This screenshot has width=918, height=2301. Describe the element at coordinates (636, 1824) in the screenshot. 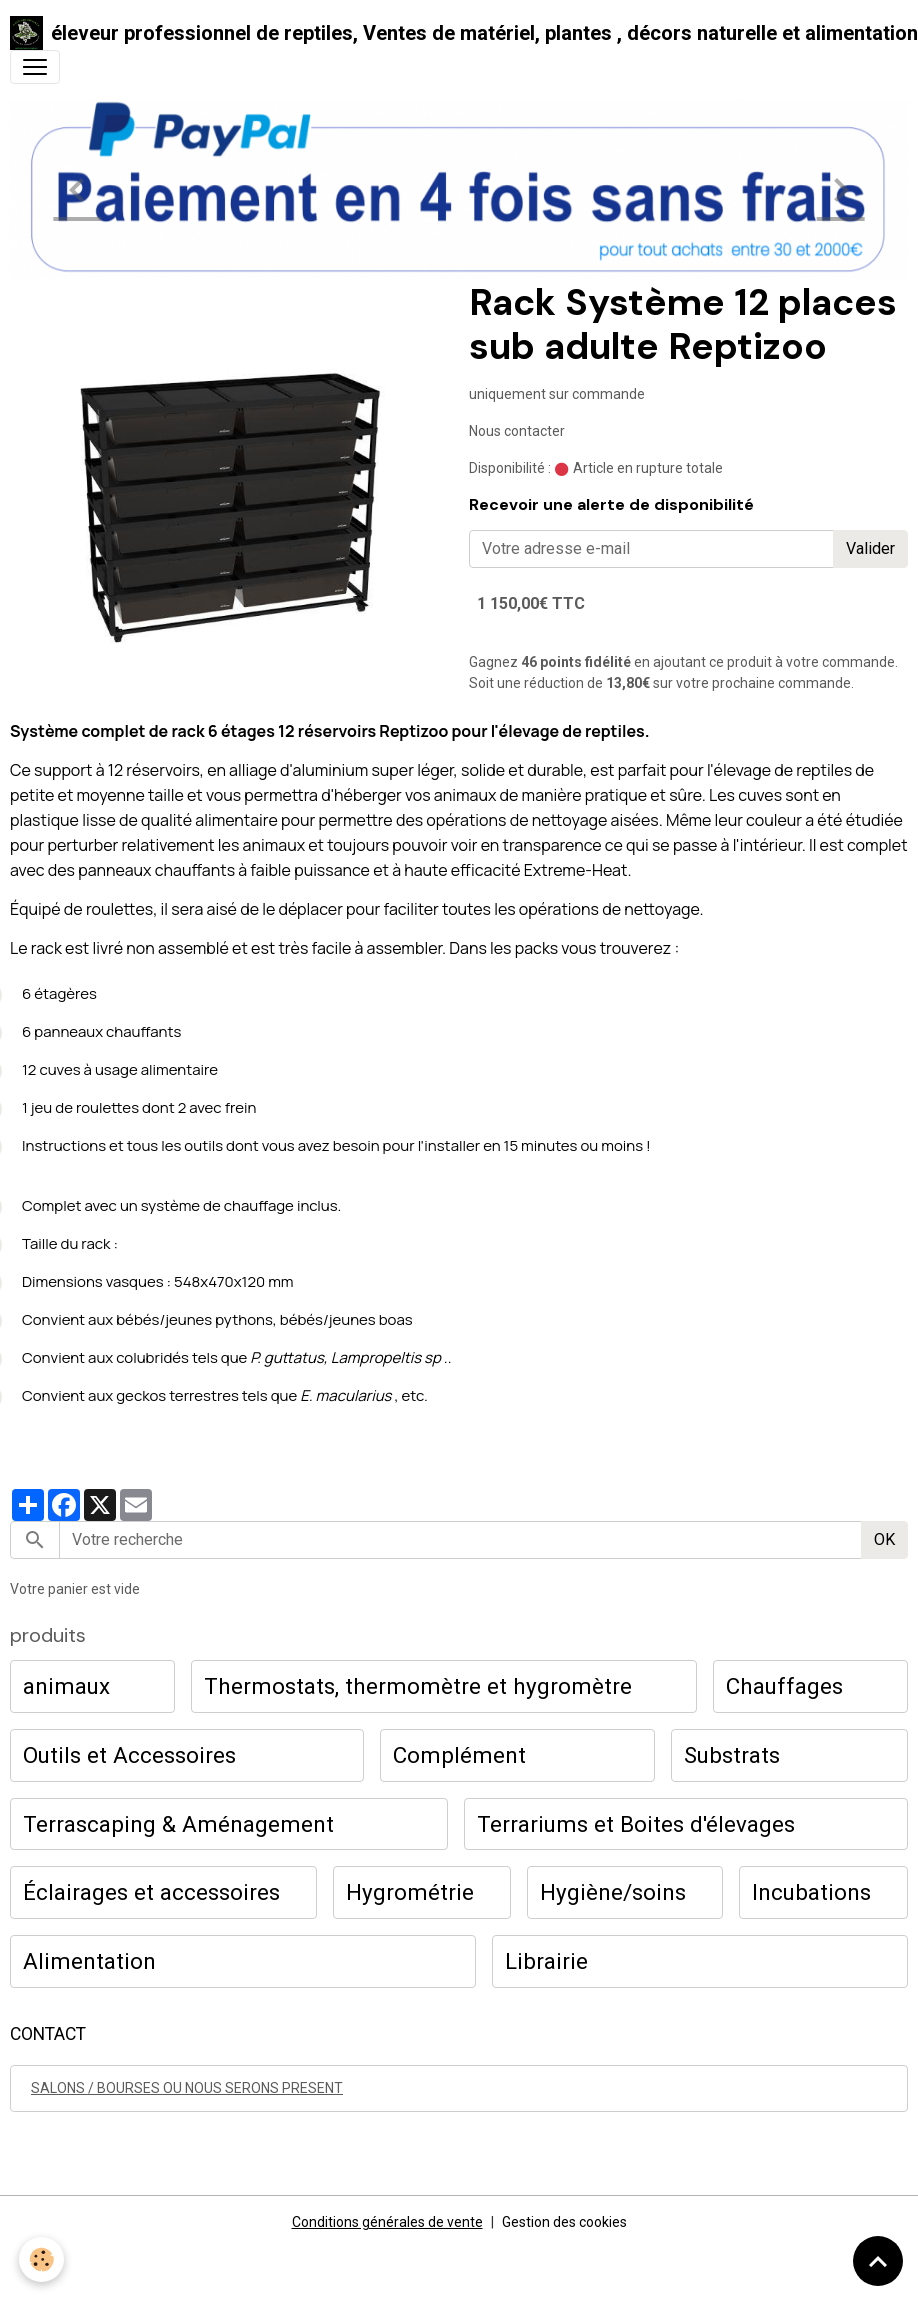

I see `Terrariums et Boites d'élevages` at that location.